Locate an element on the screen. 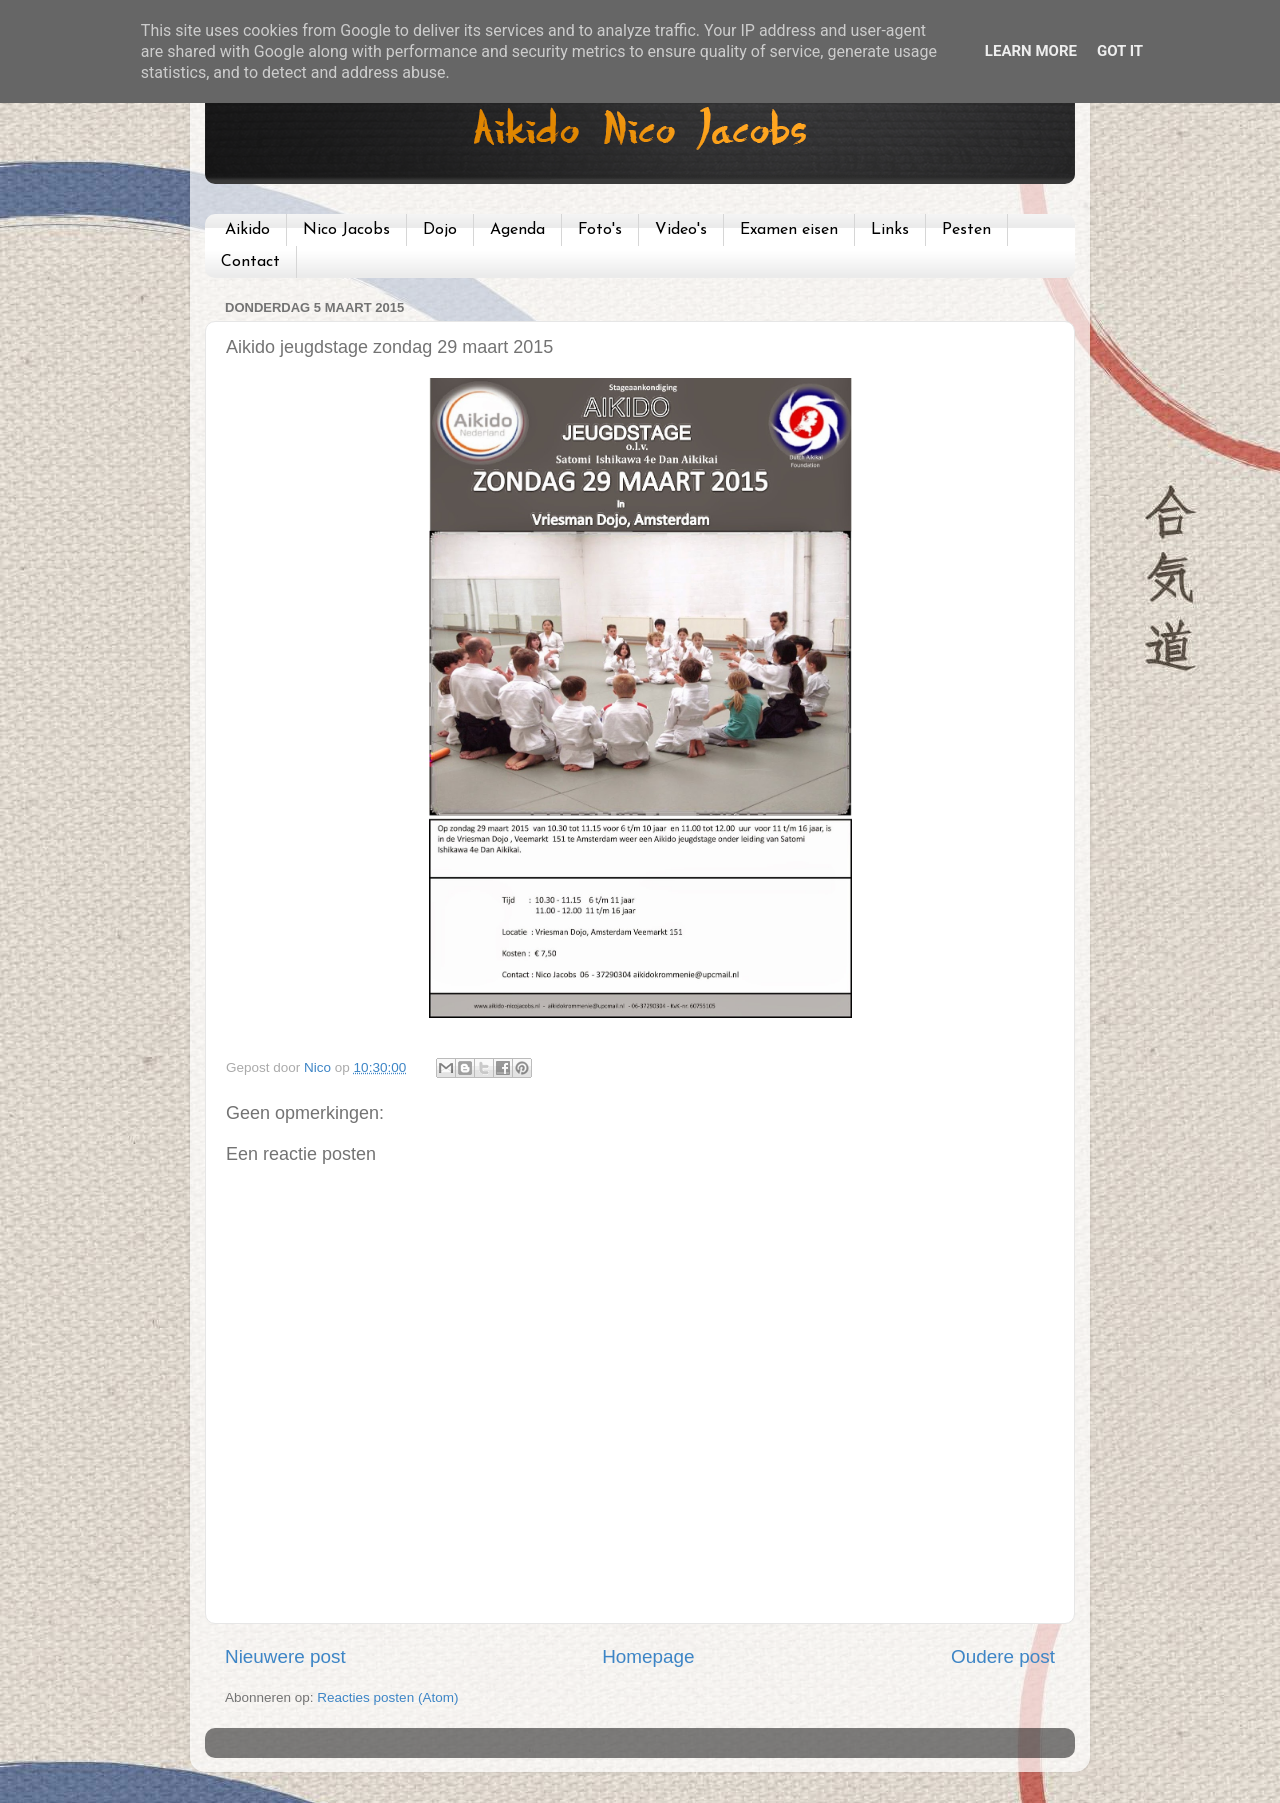 Image resolution: width=1280 pixels, height=1803 pixels. Nico Jacobs is located at coordinates (346, 230).